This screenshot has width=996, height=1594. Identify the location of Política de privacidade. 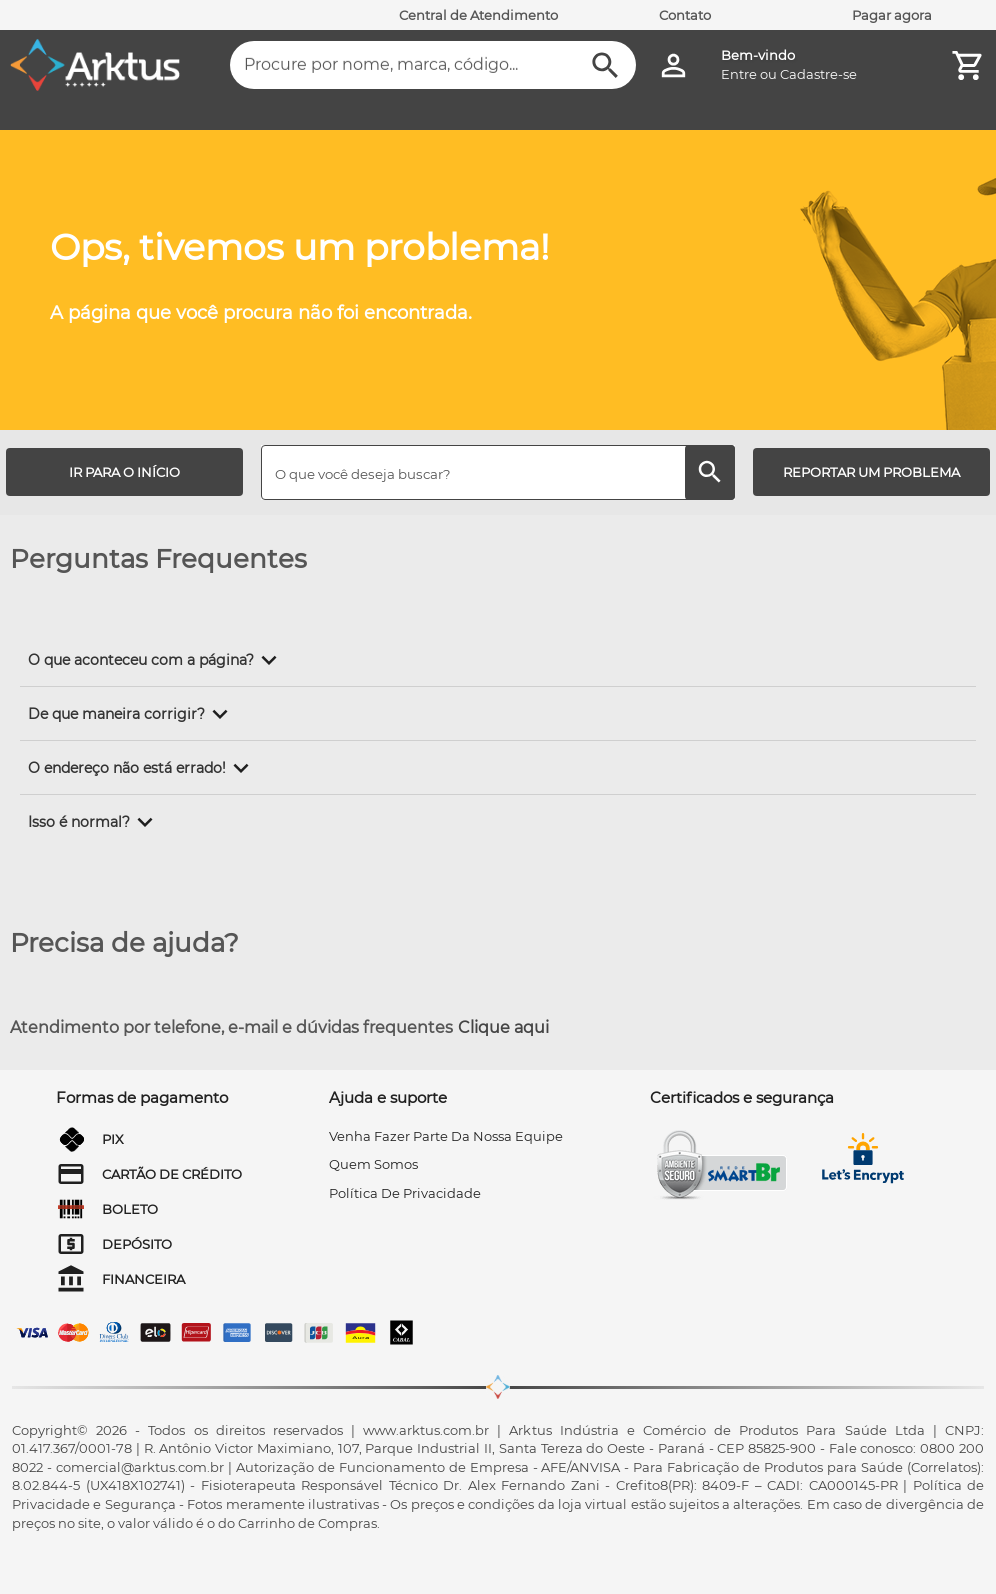
(405, 1193).